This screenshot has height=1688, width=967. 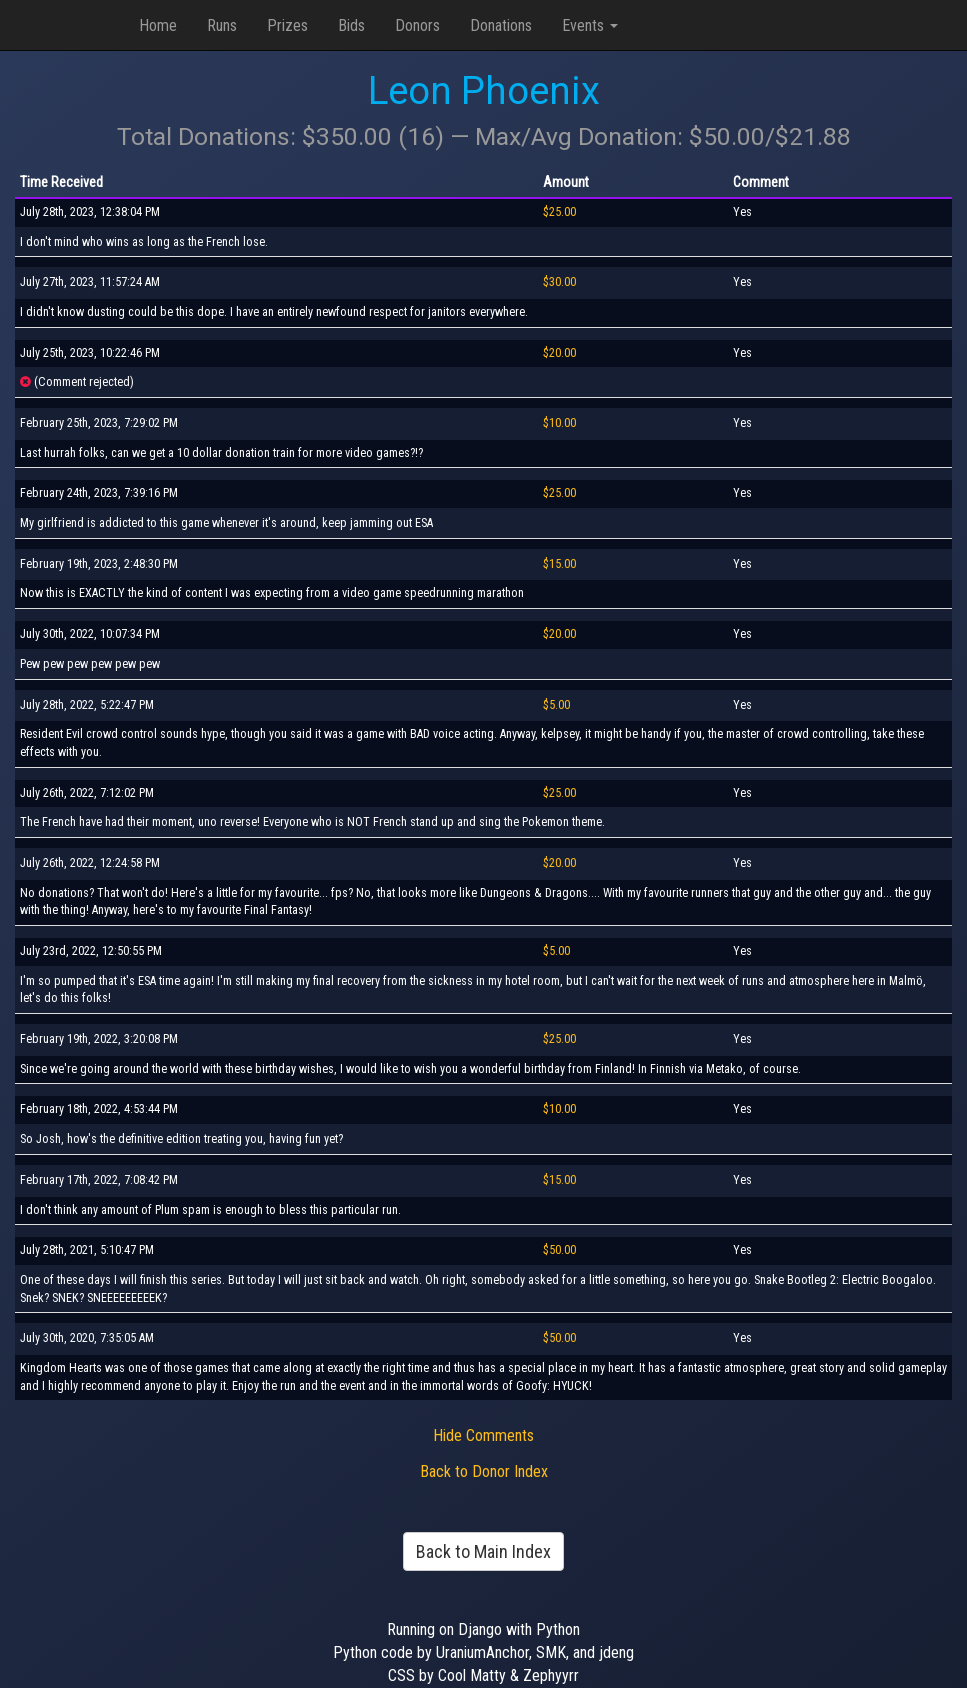 I want to click on Bids, so click(x=351, y=25).